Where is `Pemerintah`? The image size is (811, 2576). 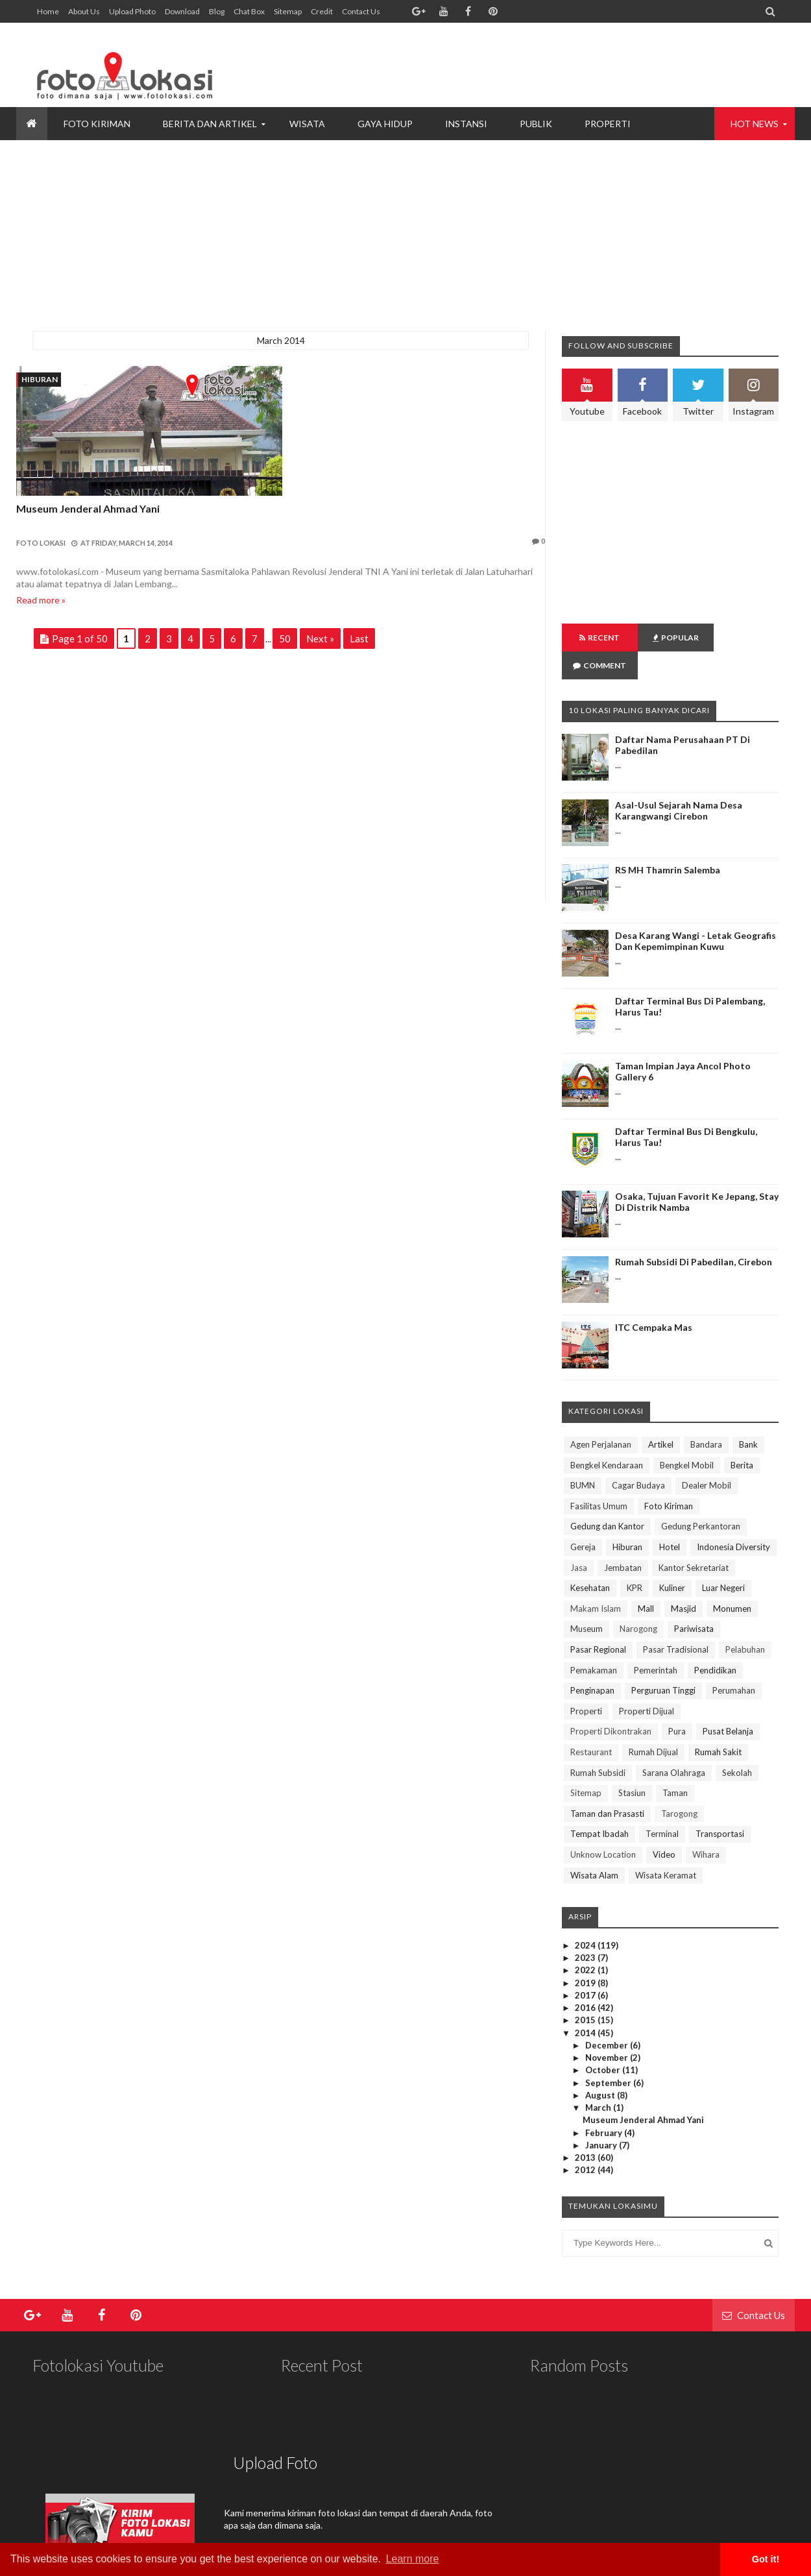
Pemerintah is located at coordinates (655, 1642).